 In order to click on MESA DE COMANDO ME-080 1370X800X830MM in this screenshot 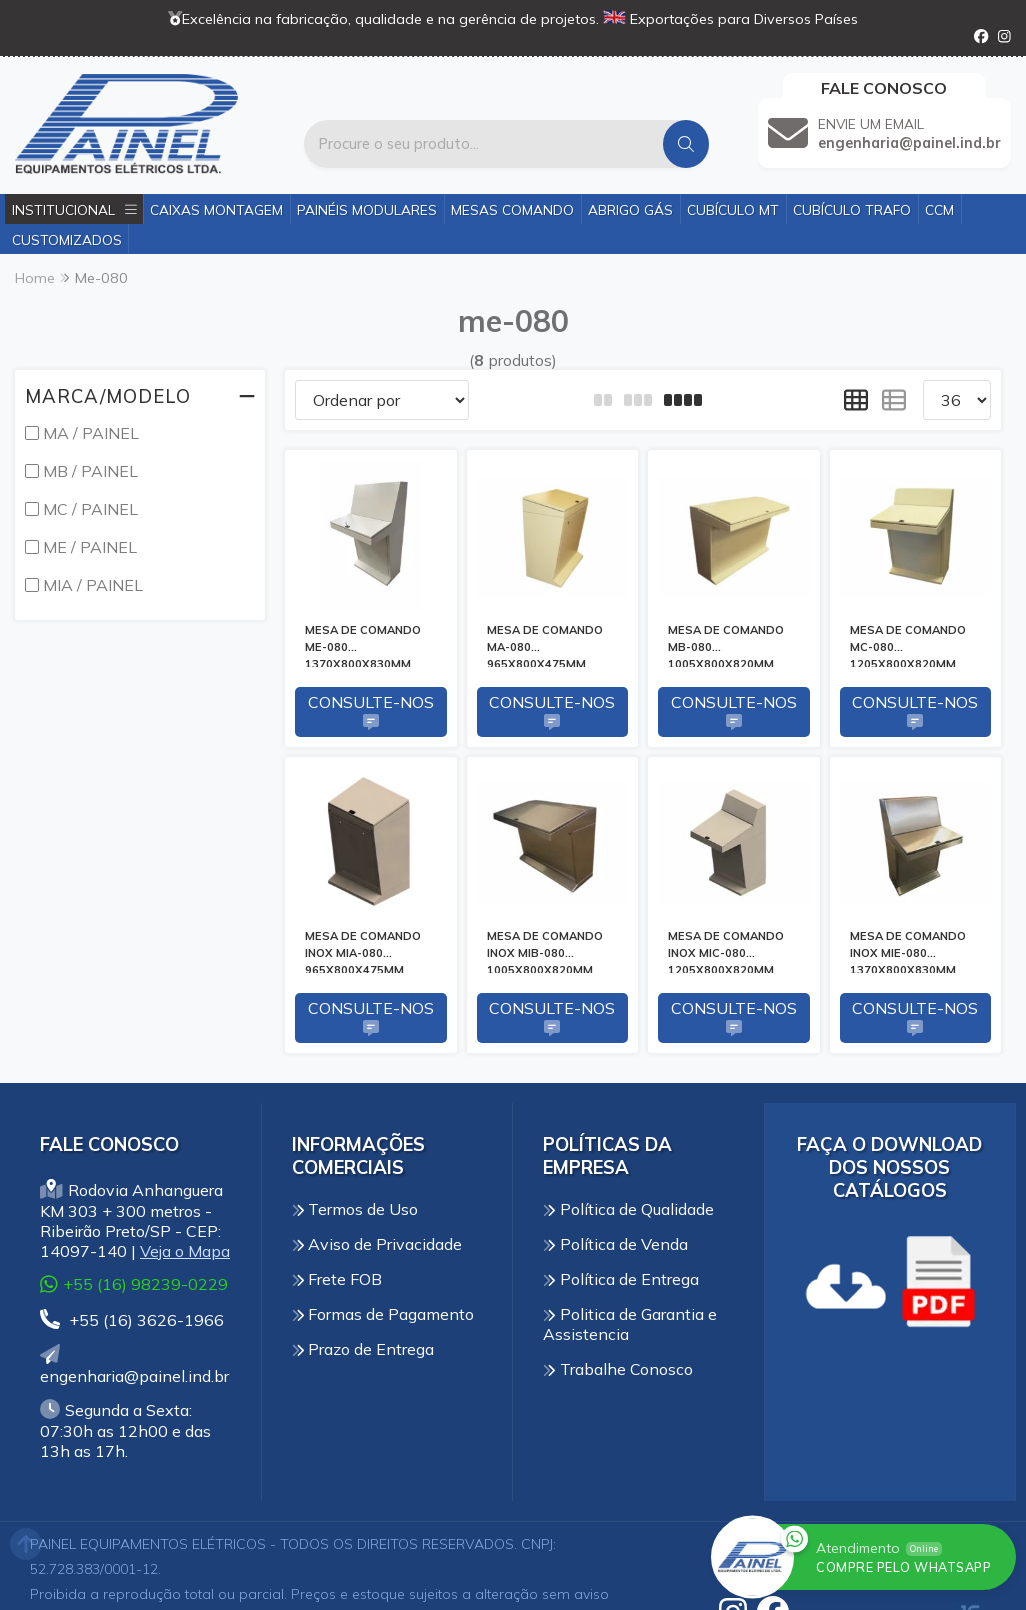, I will do `click(363, 645)`.